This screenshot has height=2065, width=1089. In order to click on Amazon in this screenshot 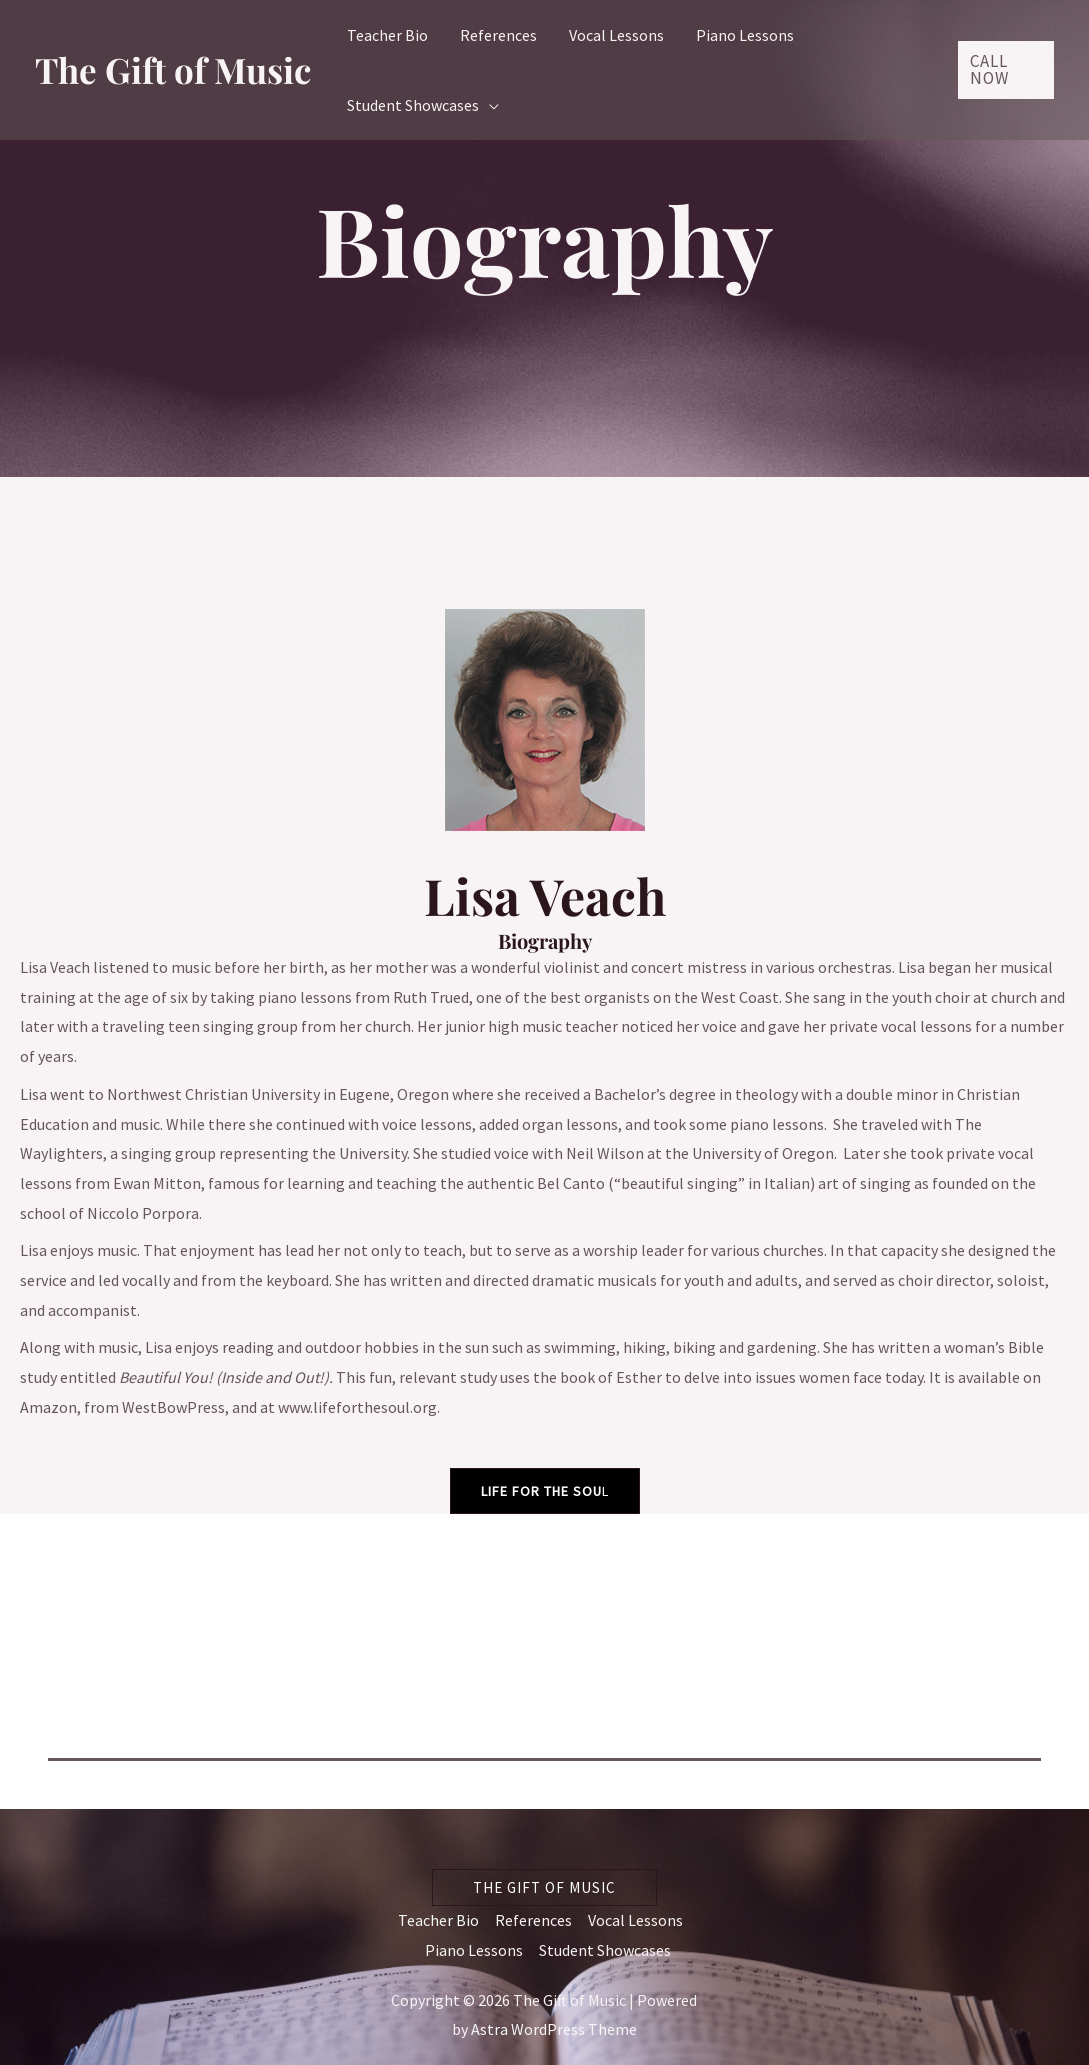, I will do `click(48, 1407)`.